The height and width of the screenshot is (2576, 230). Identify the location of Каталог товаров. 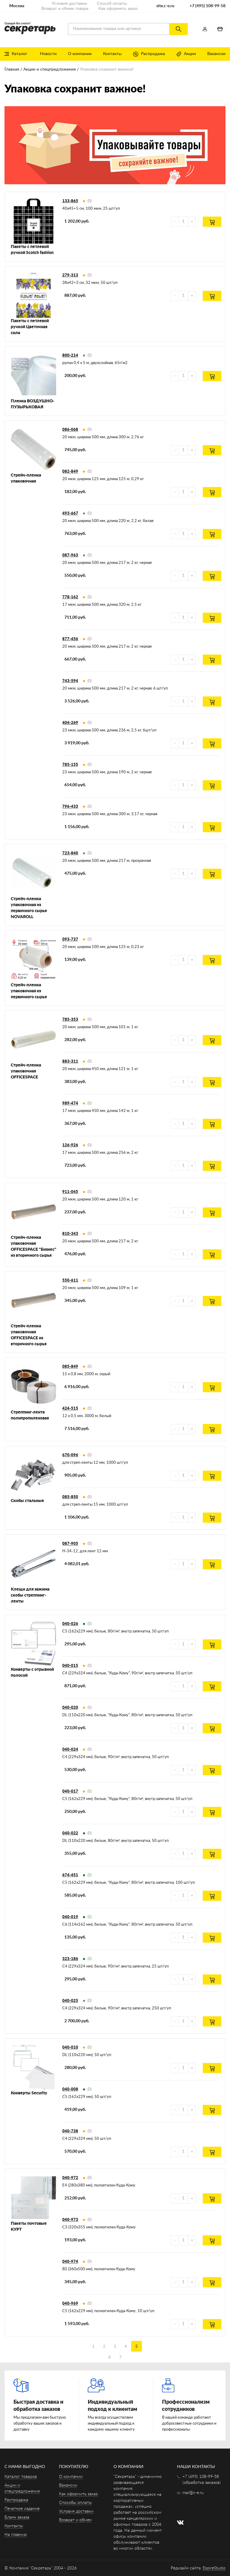
(20, 2477).